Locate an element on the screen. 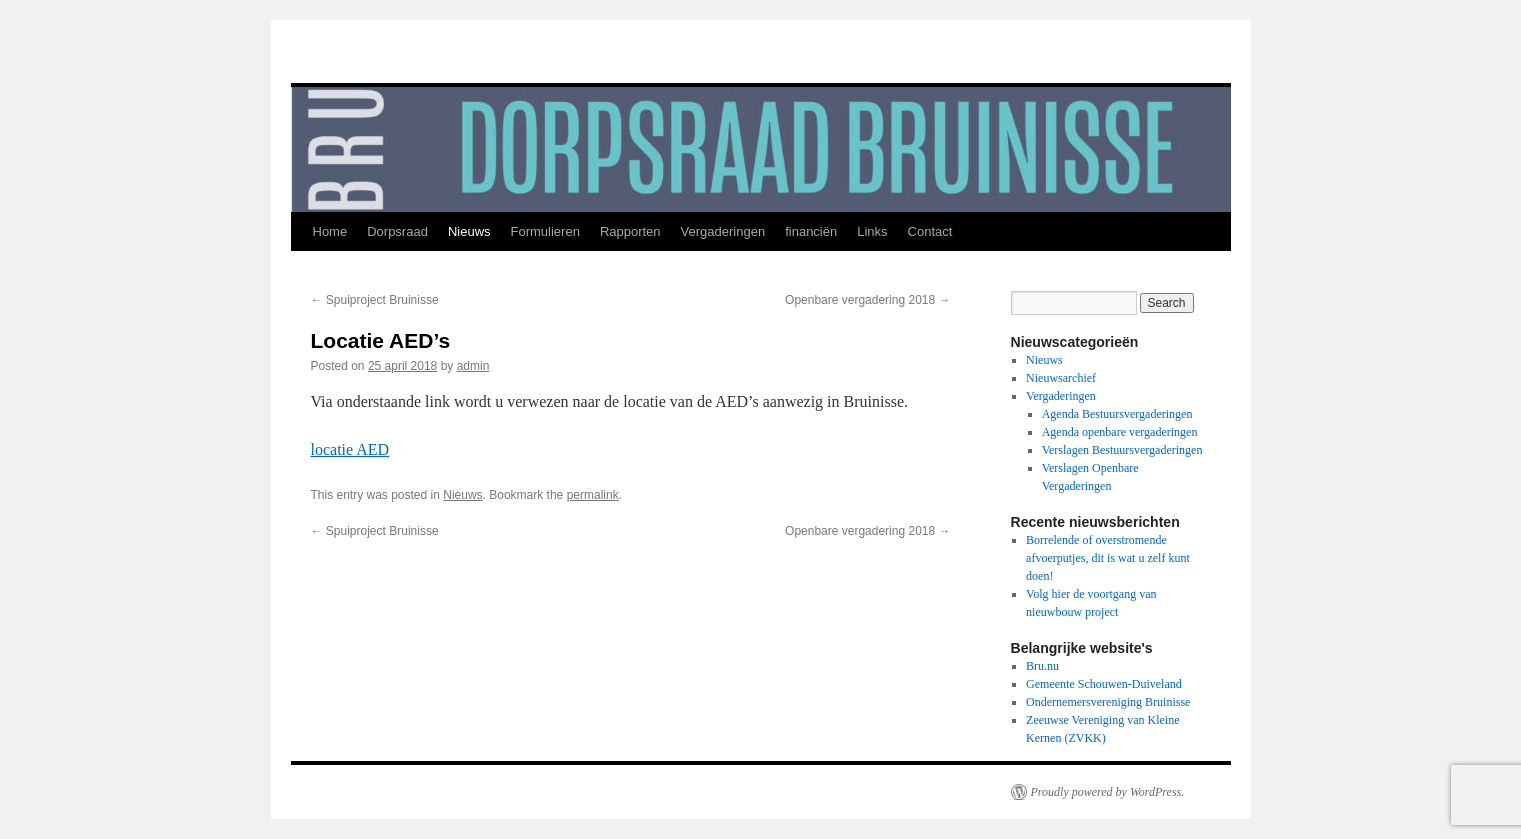 Image resolution: width=1521 pixels, height=839 pixels. Links is located at coordinates (872, 231).